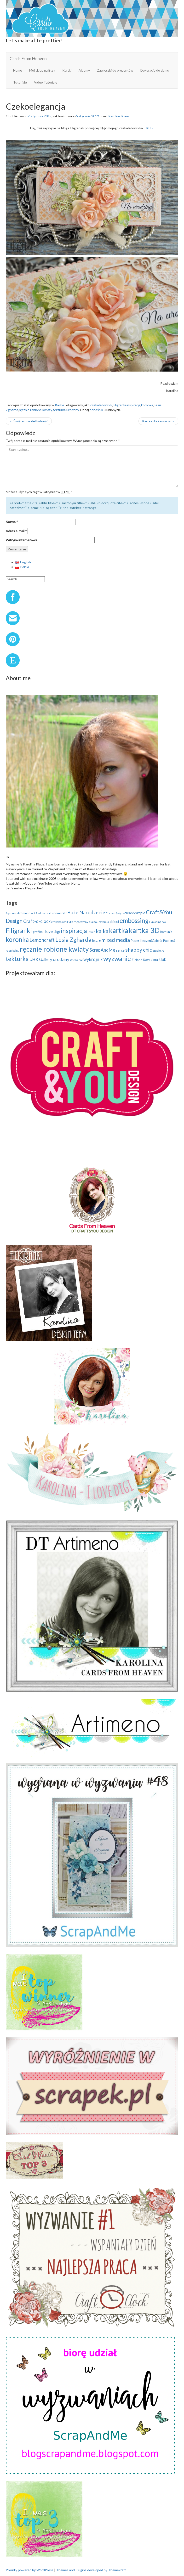 This screenshot has width=184, height=2576. What do you see at coordinates (35, 410) in the screenshot?
I see `ręcznie robione kwiaty` at bounding box center [35, 410].